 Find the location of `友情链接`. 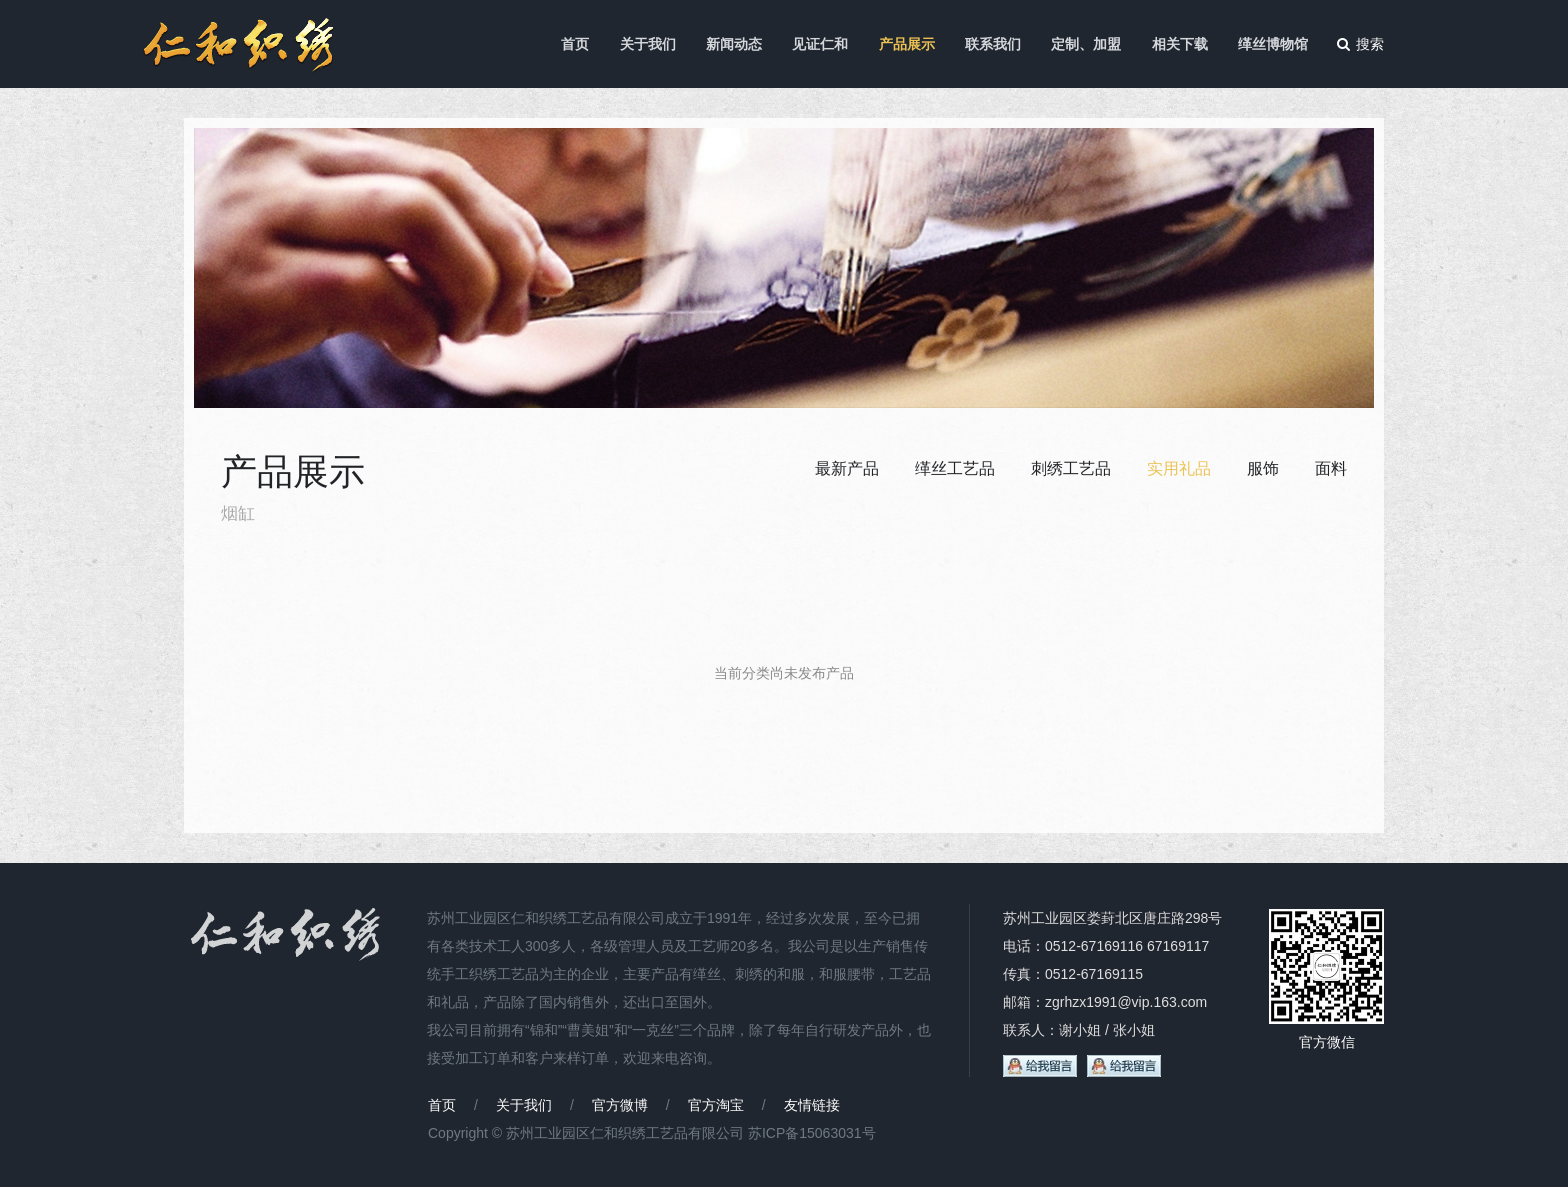

友情链接 is located at coordinates (812, 1105).